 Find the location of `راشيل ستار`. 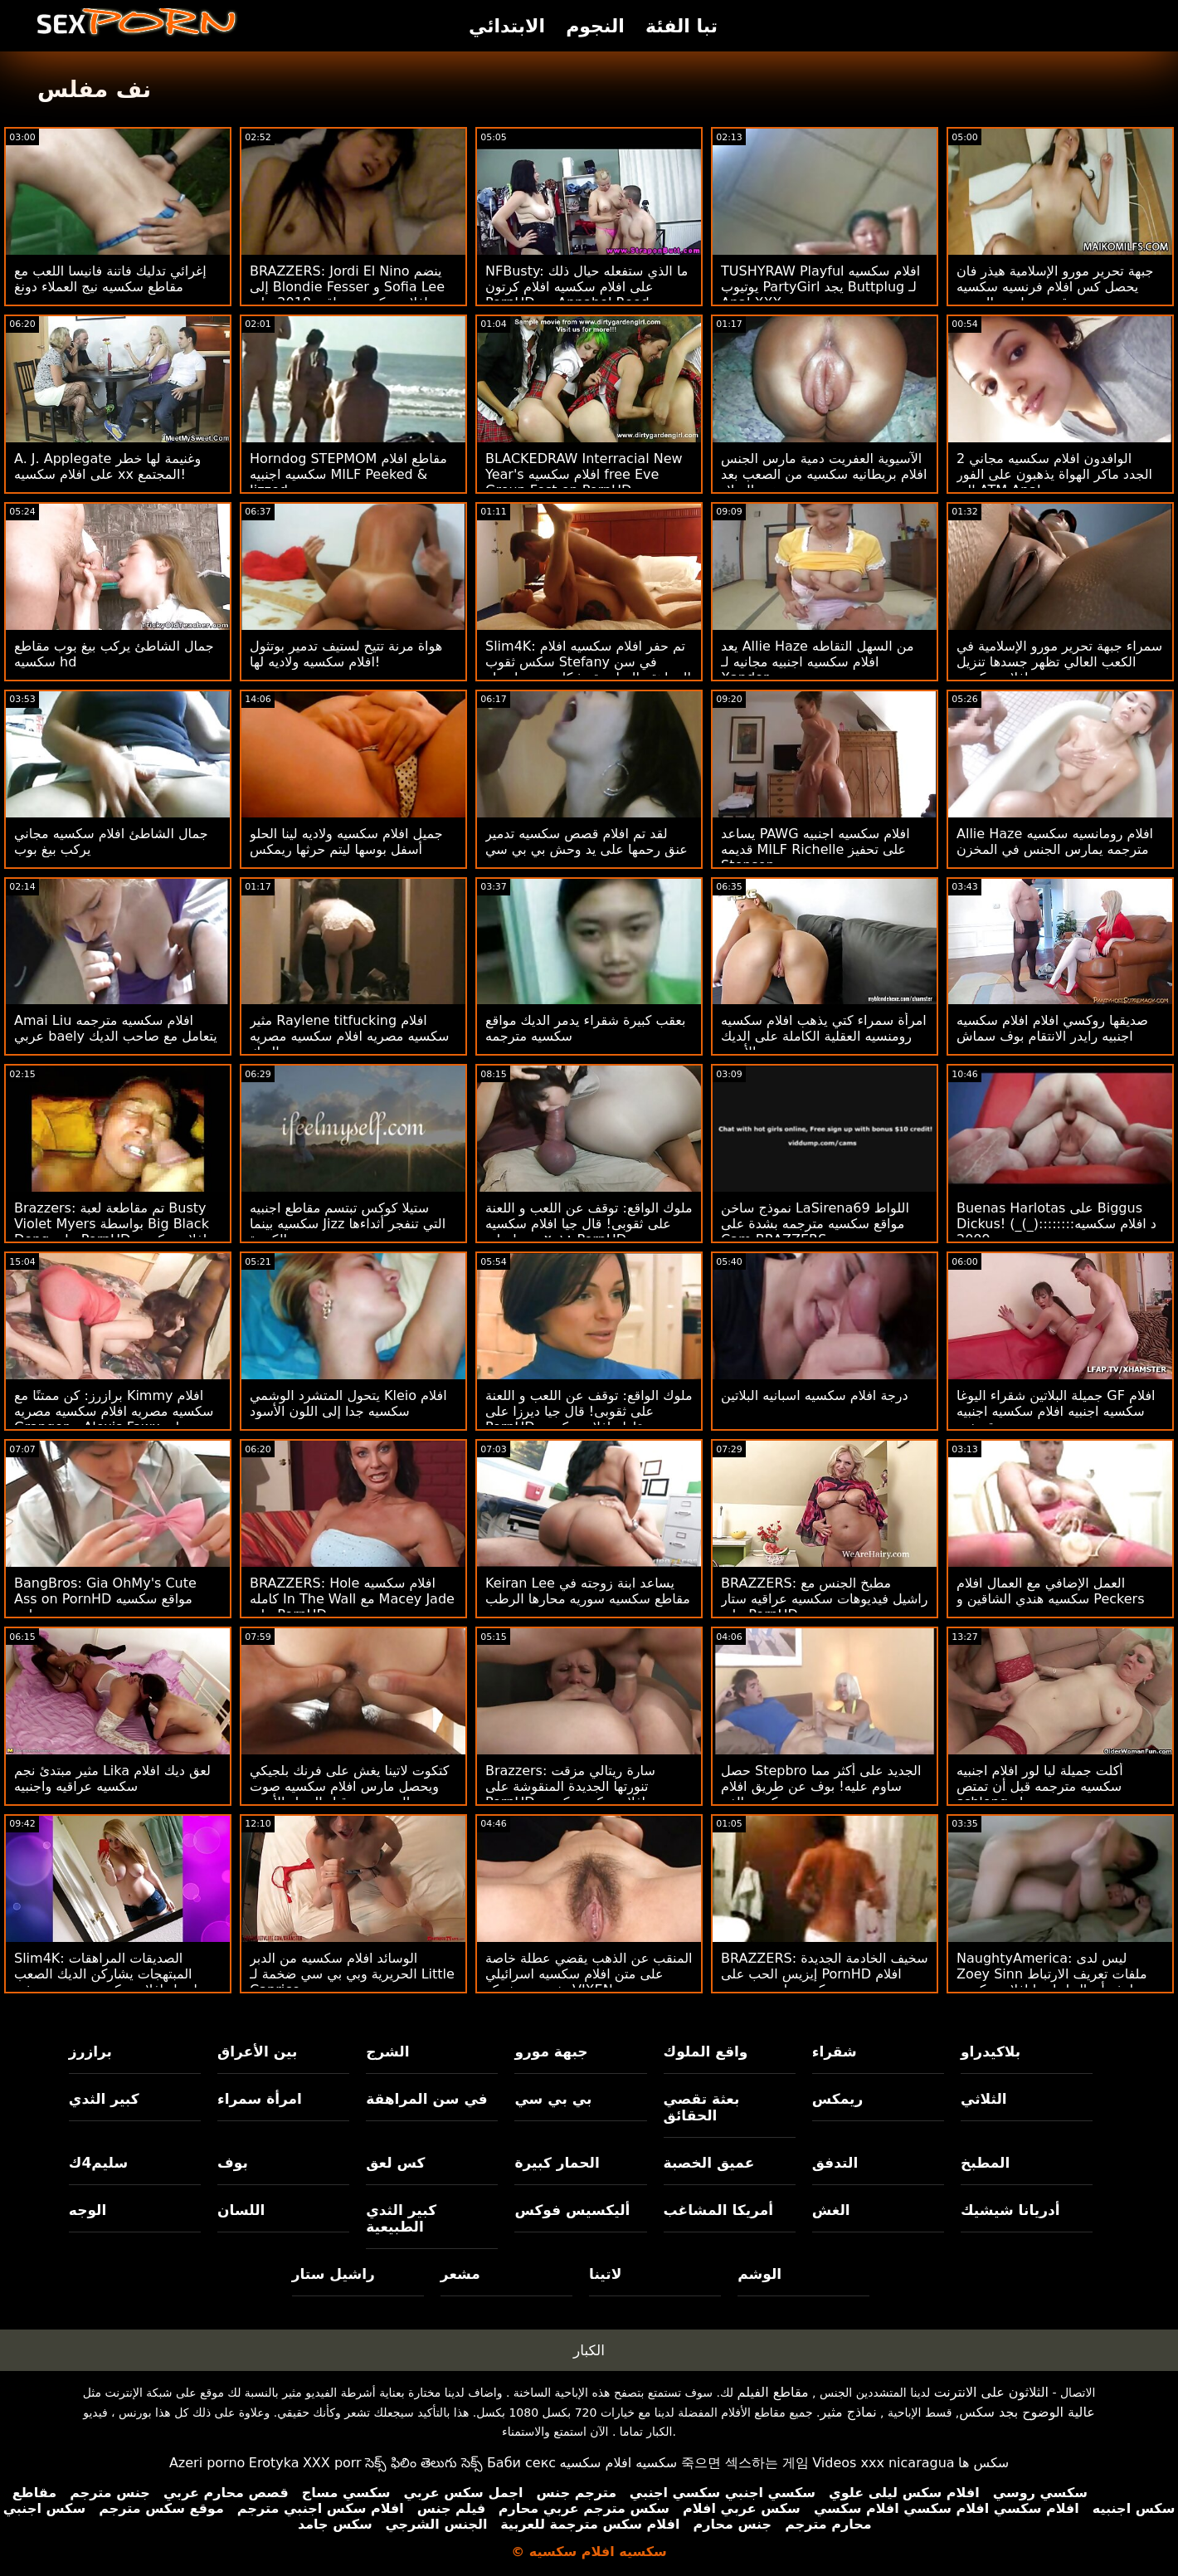

راشيل ستار is located at coordinates (333, 2274).